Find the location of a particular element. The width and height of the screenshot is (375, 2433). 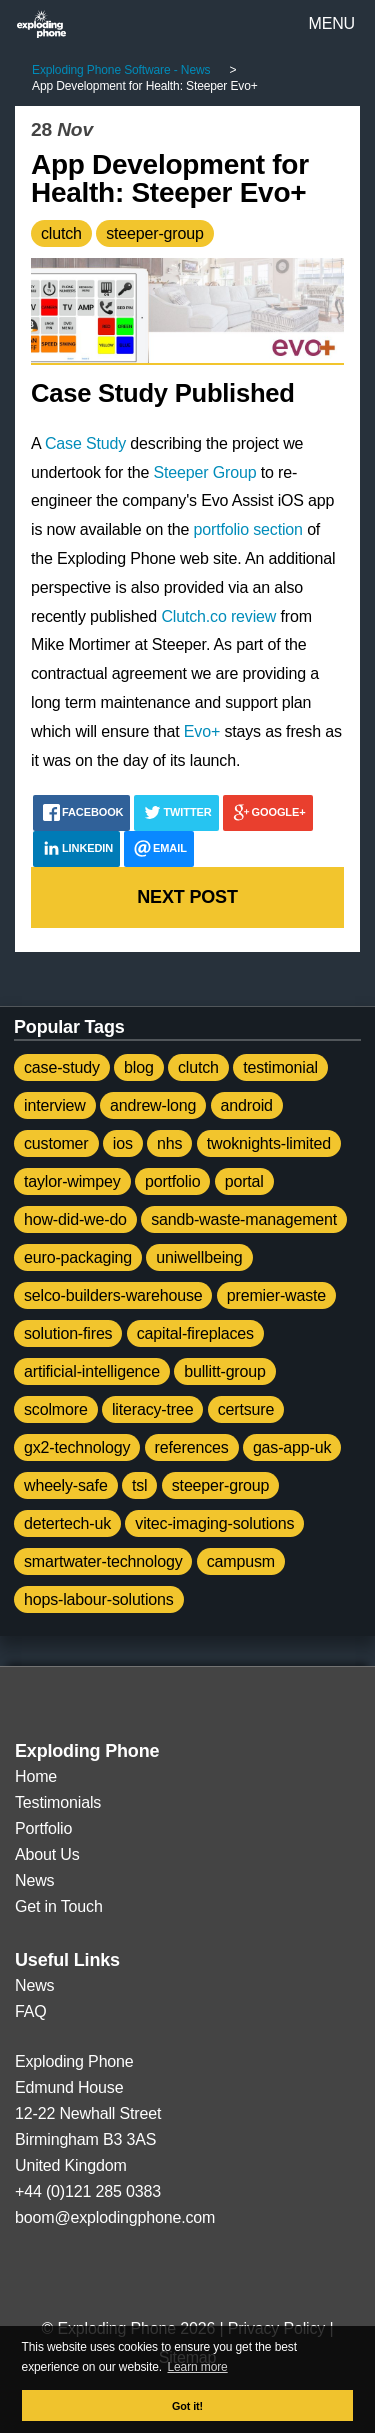

gas-app-uk is located at coordinates (292, 1447).